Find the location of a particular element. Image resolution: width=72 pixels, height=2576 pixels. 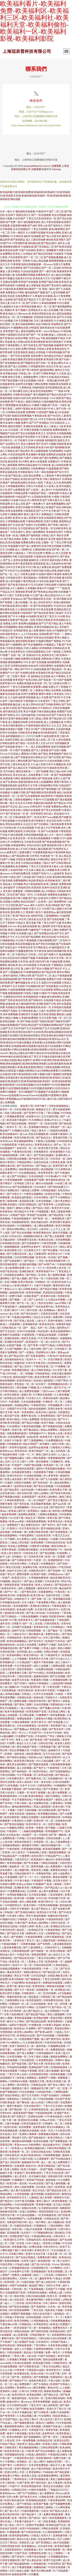

黄色18禁网站 is located at coordinates (26, 626).